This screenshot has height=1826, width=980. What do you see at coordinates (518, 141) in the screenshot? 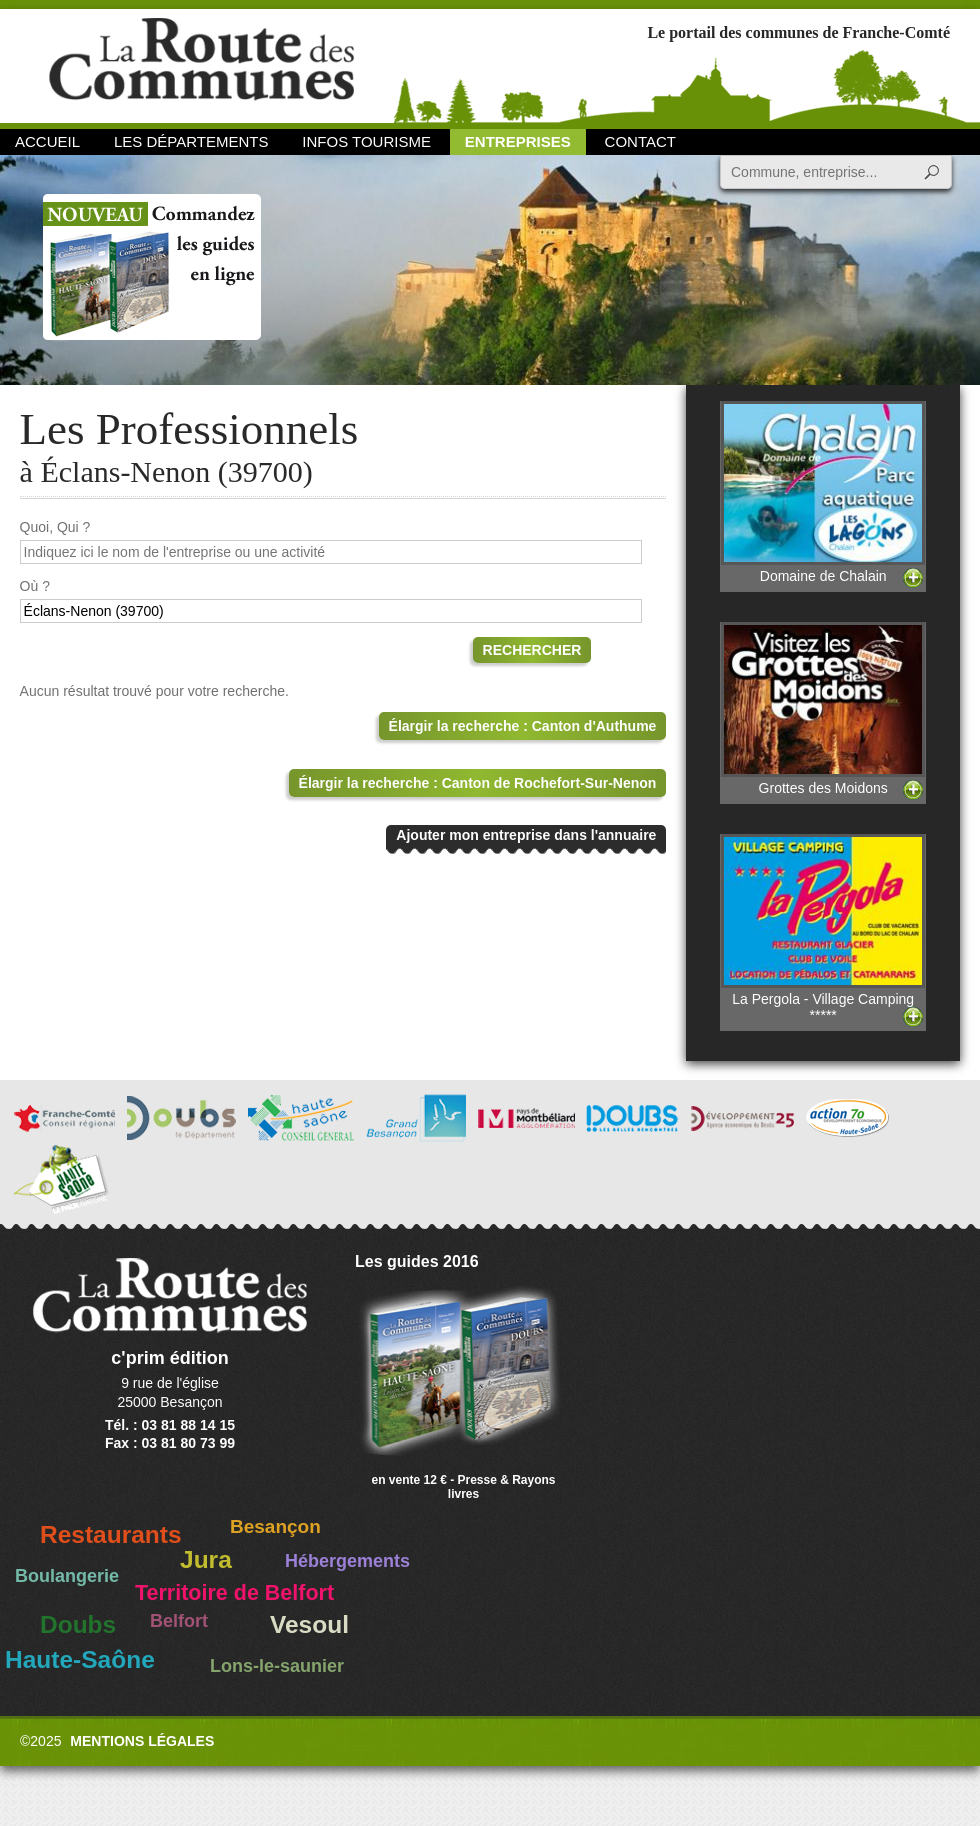
I see `Entreprises` at bounding box center [518, 141].